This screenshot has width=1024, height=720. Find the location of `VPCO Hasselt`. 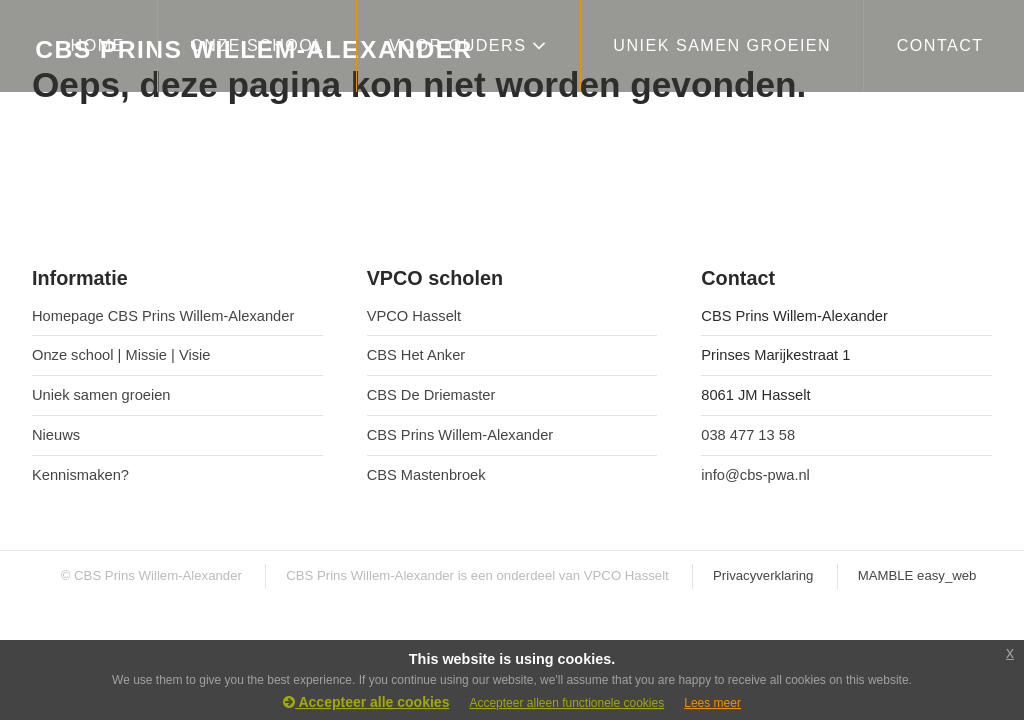

VPCO Hasselt is located at coordinates (414, 316).